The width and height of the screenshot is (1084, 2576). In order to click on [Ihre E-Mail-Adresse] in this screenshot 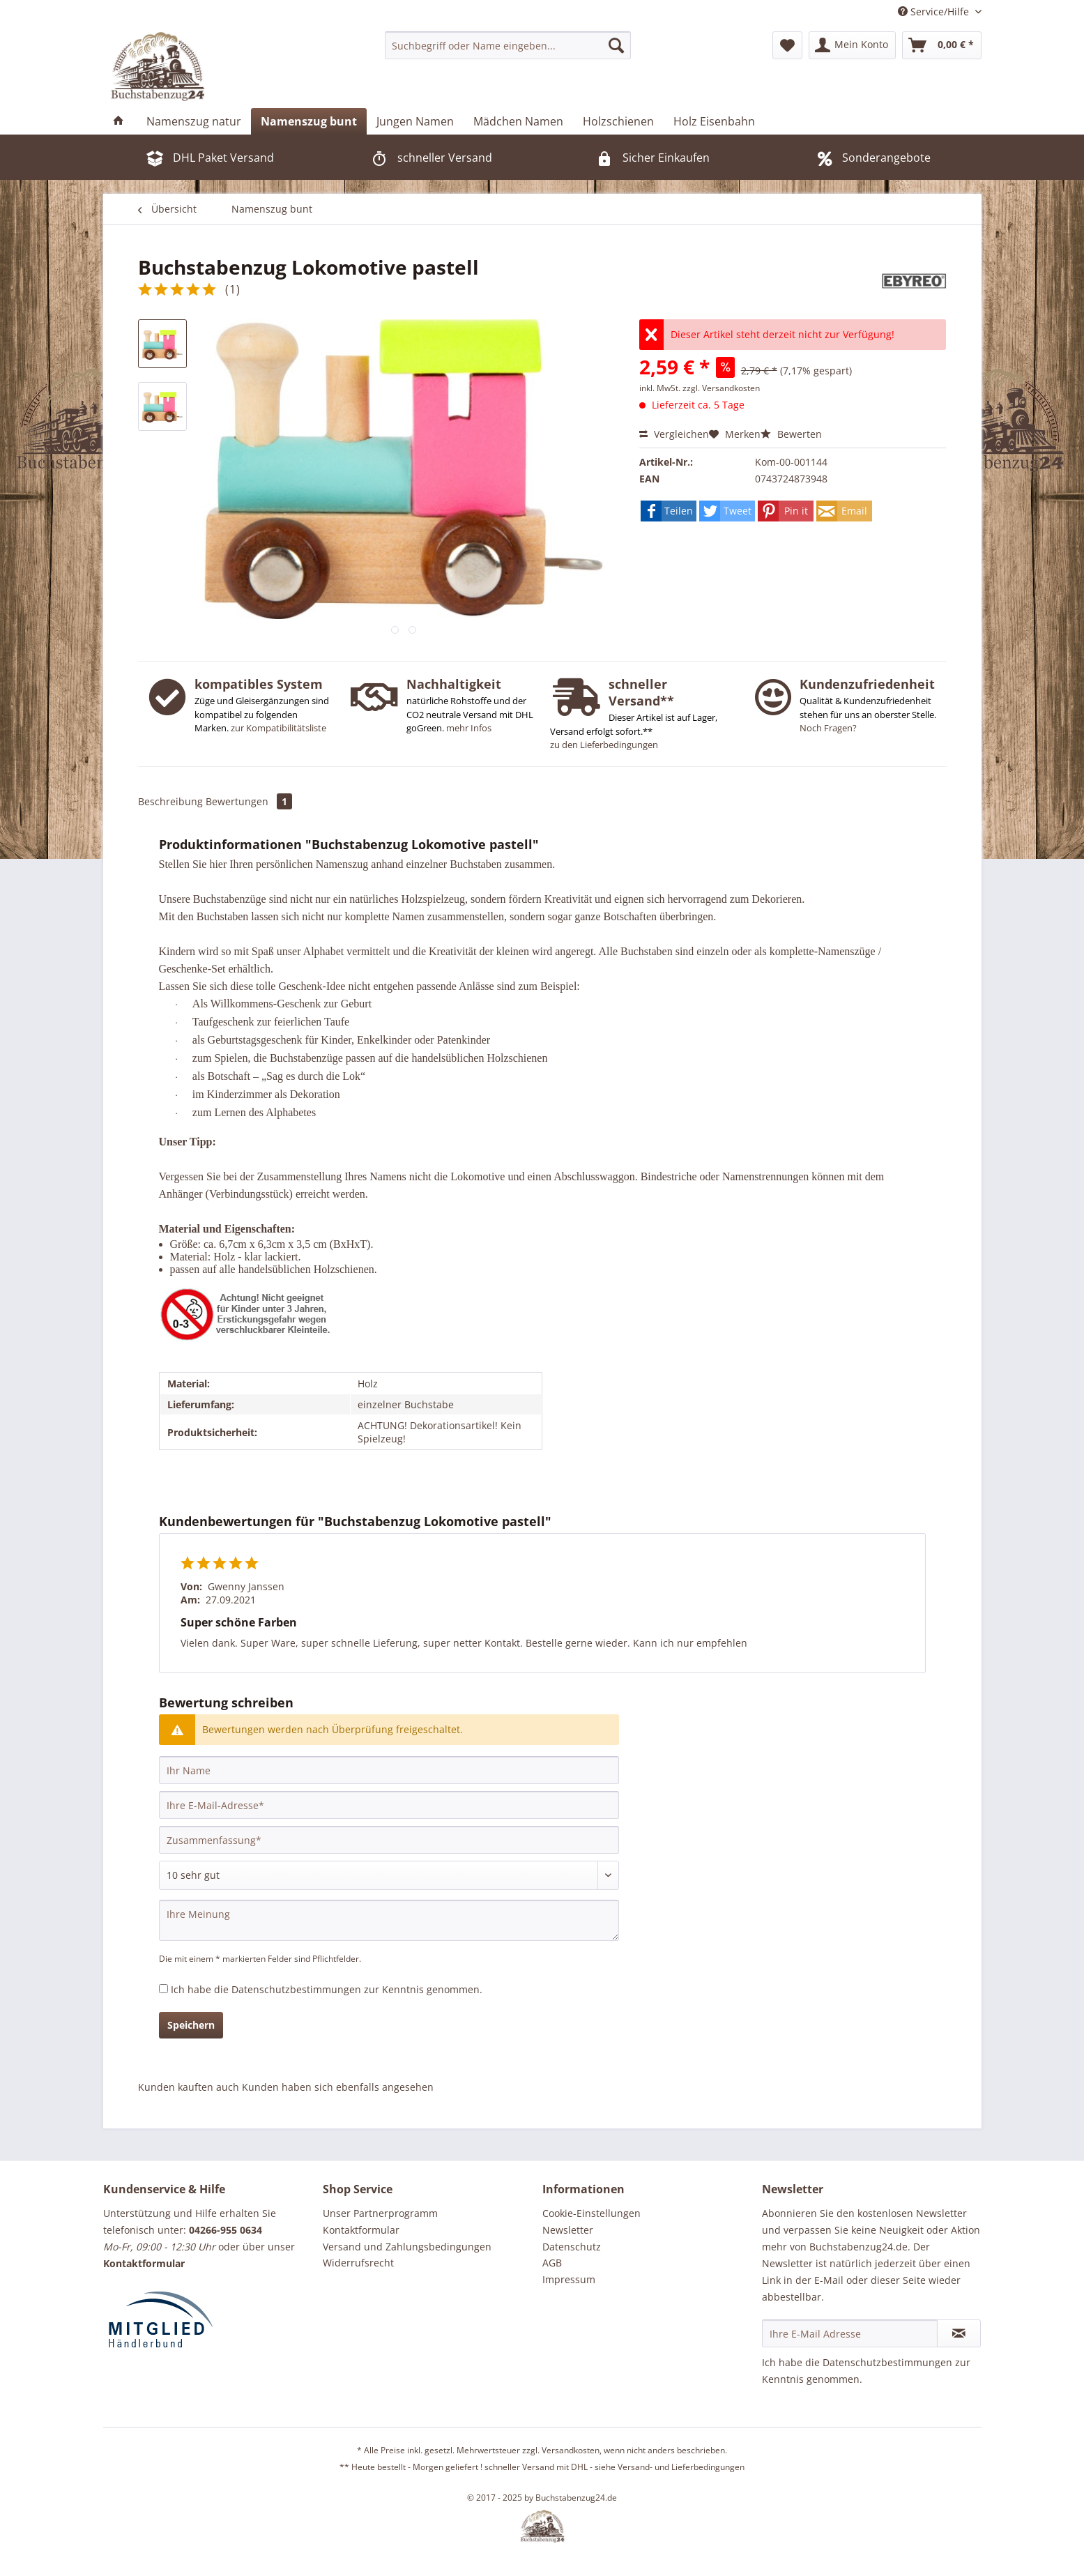, I will do `click(389, 1805)`.